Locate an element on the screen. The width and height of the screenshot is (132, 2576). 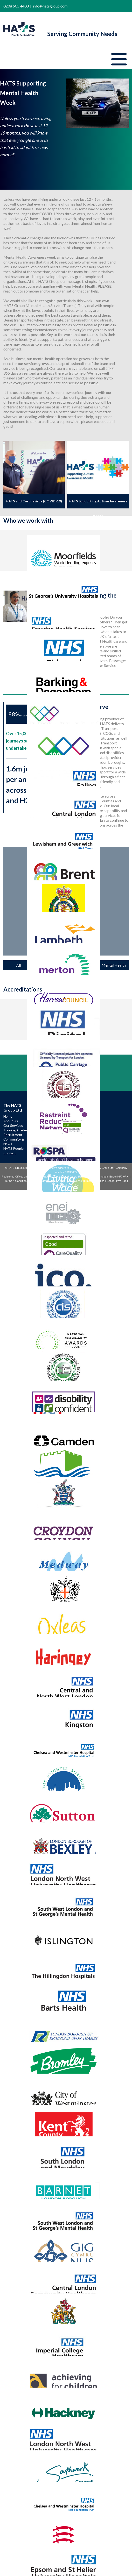
Privacy Policy is located at coordinates (38, 1180).